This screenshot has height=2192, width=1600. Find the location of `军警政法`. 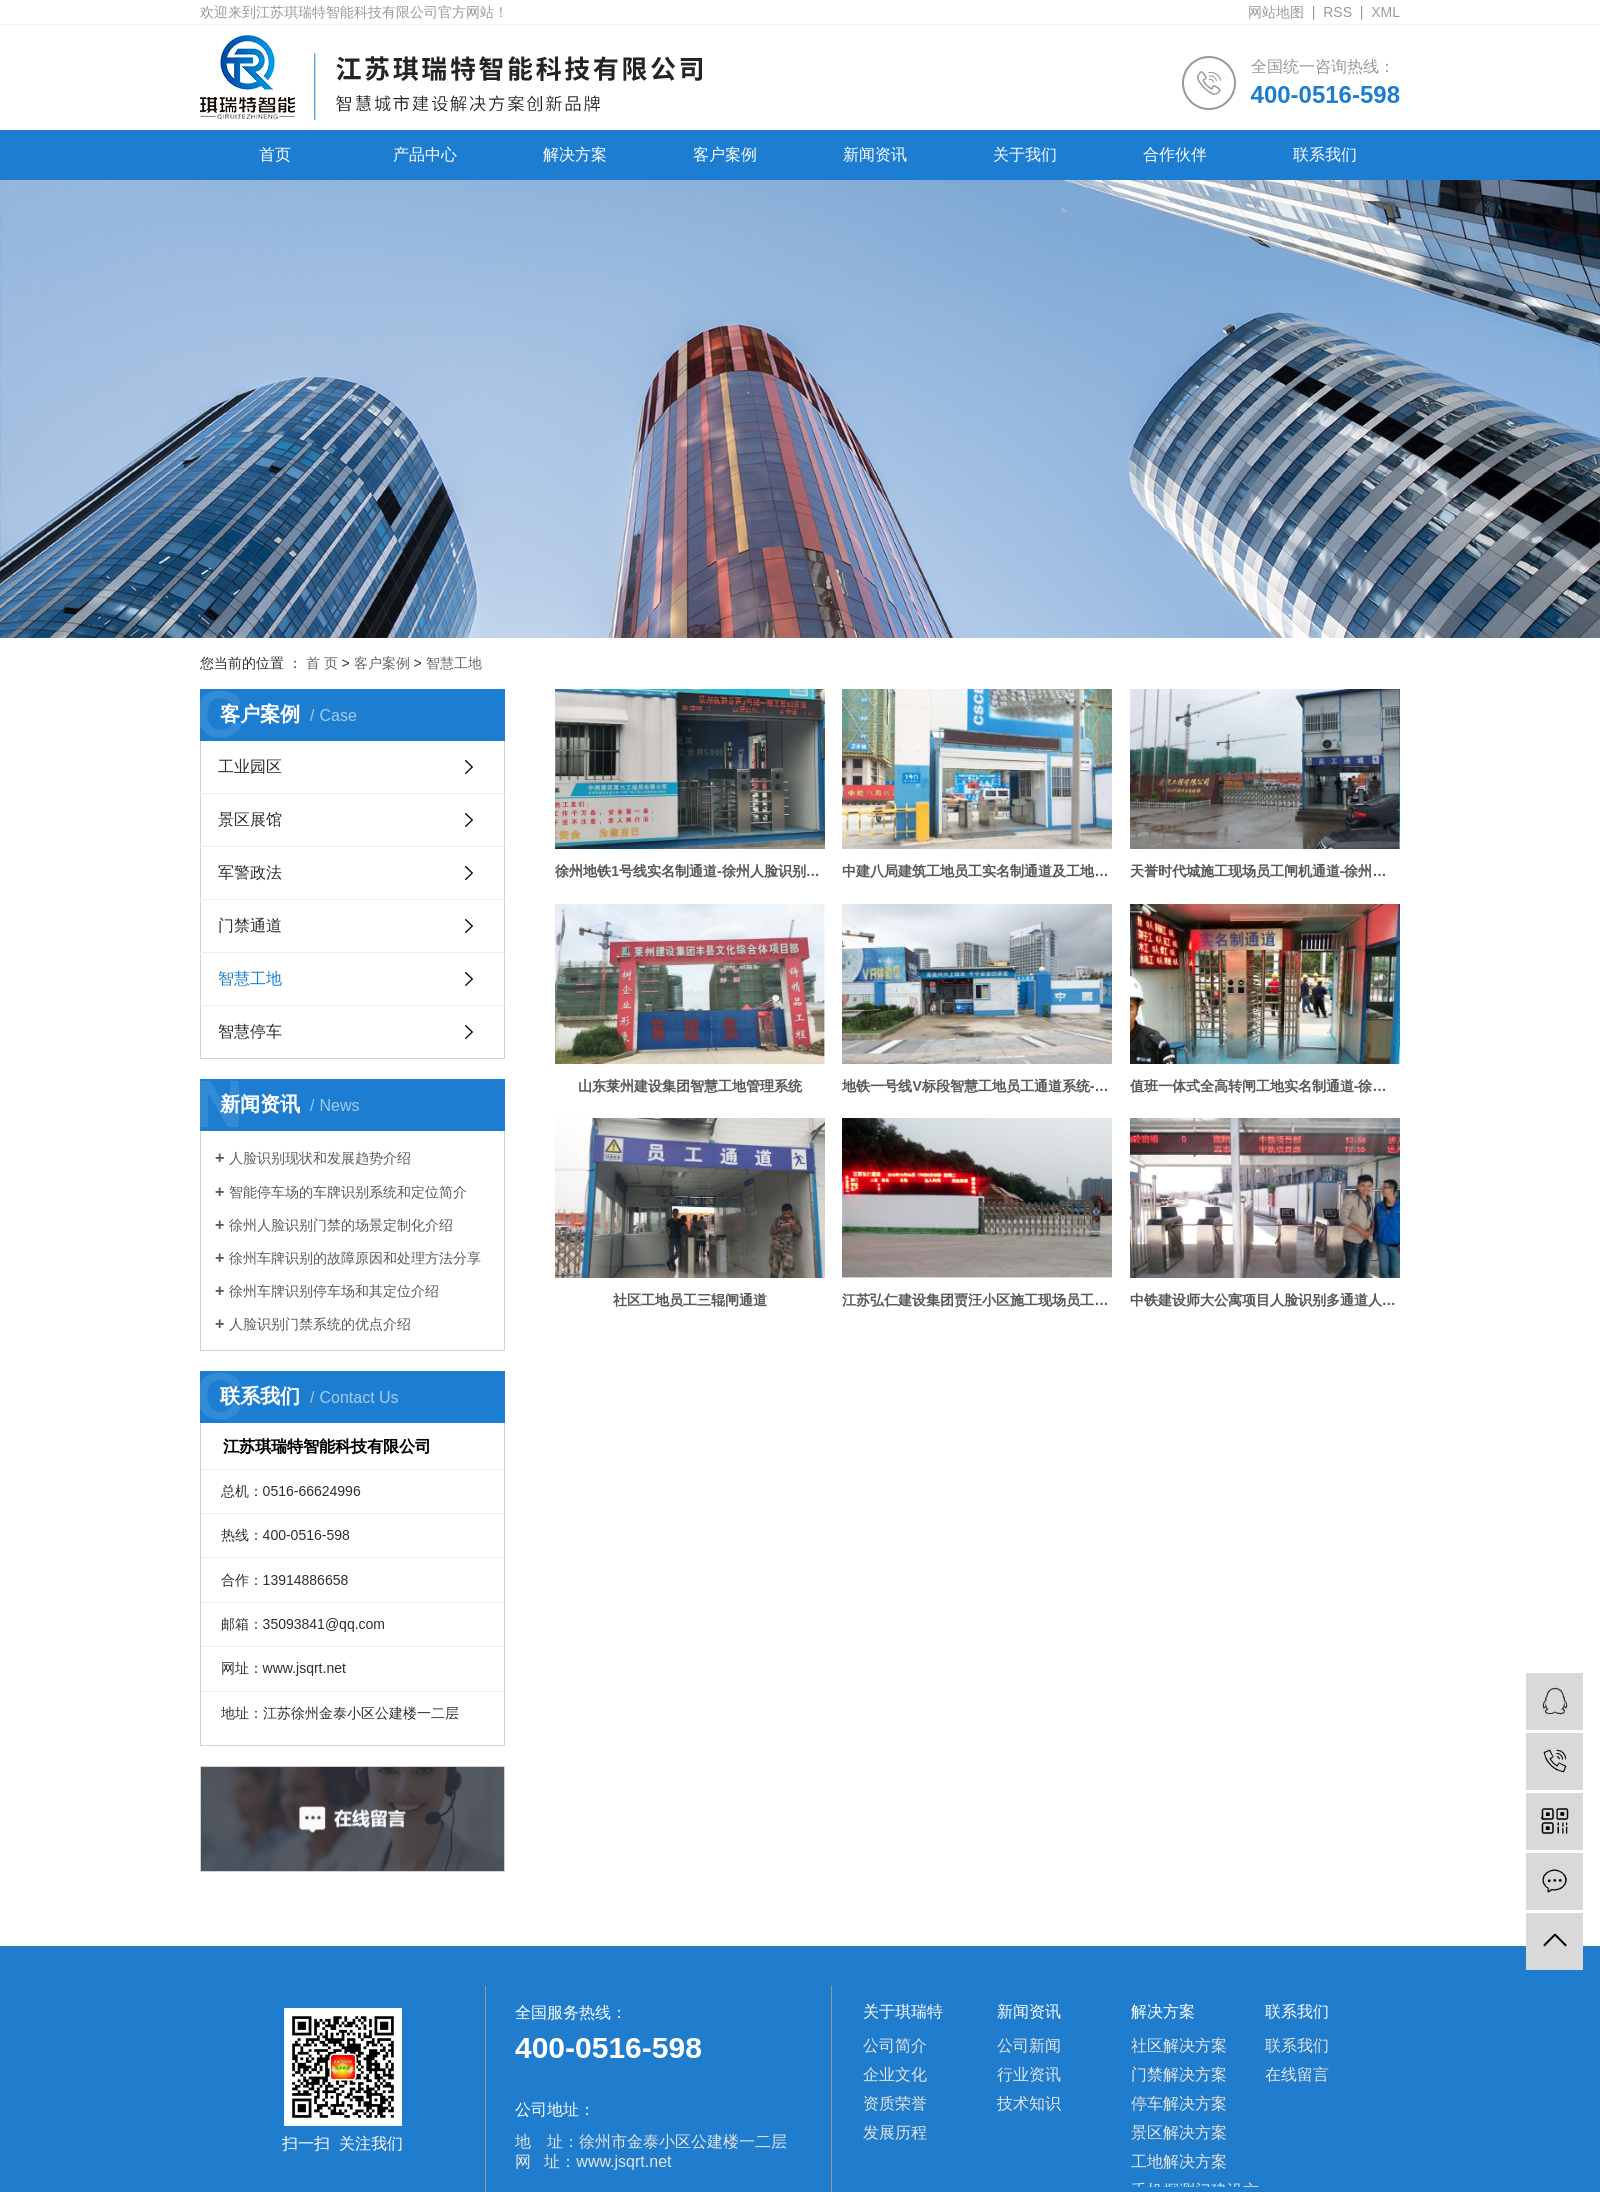

军警政法 is located at coordinates (250, 872).